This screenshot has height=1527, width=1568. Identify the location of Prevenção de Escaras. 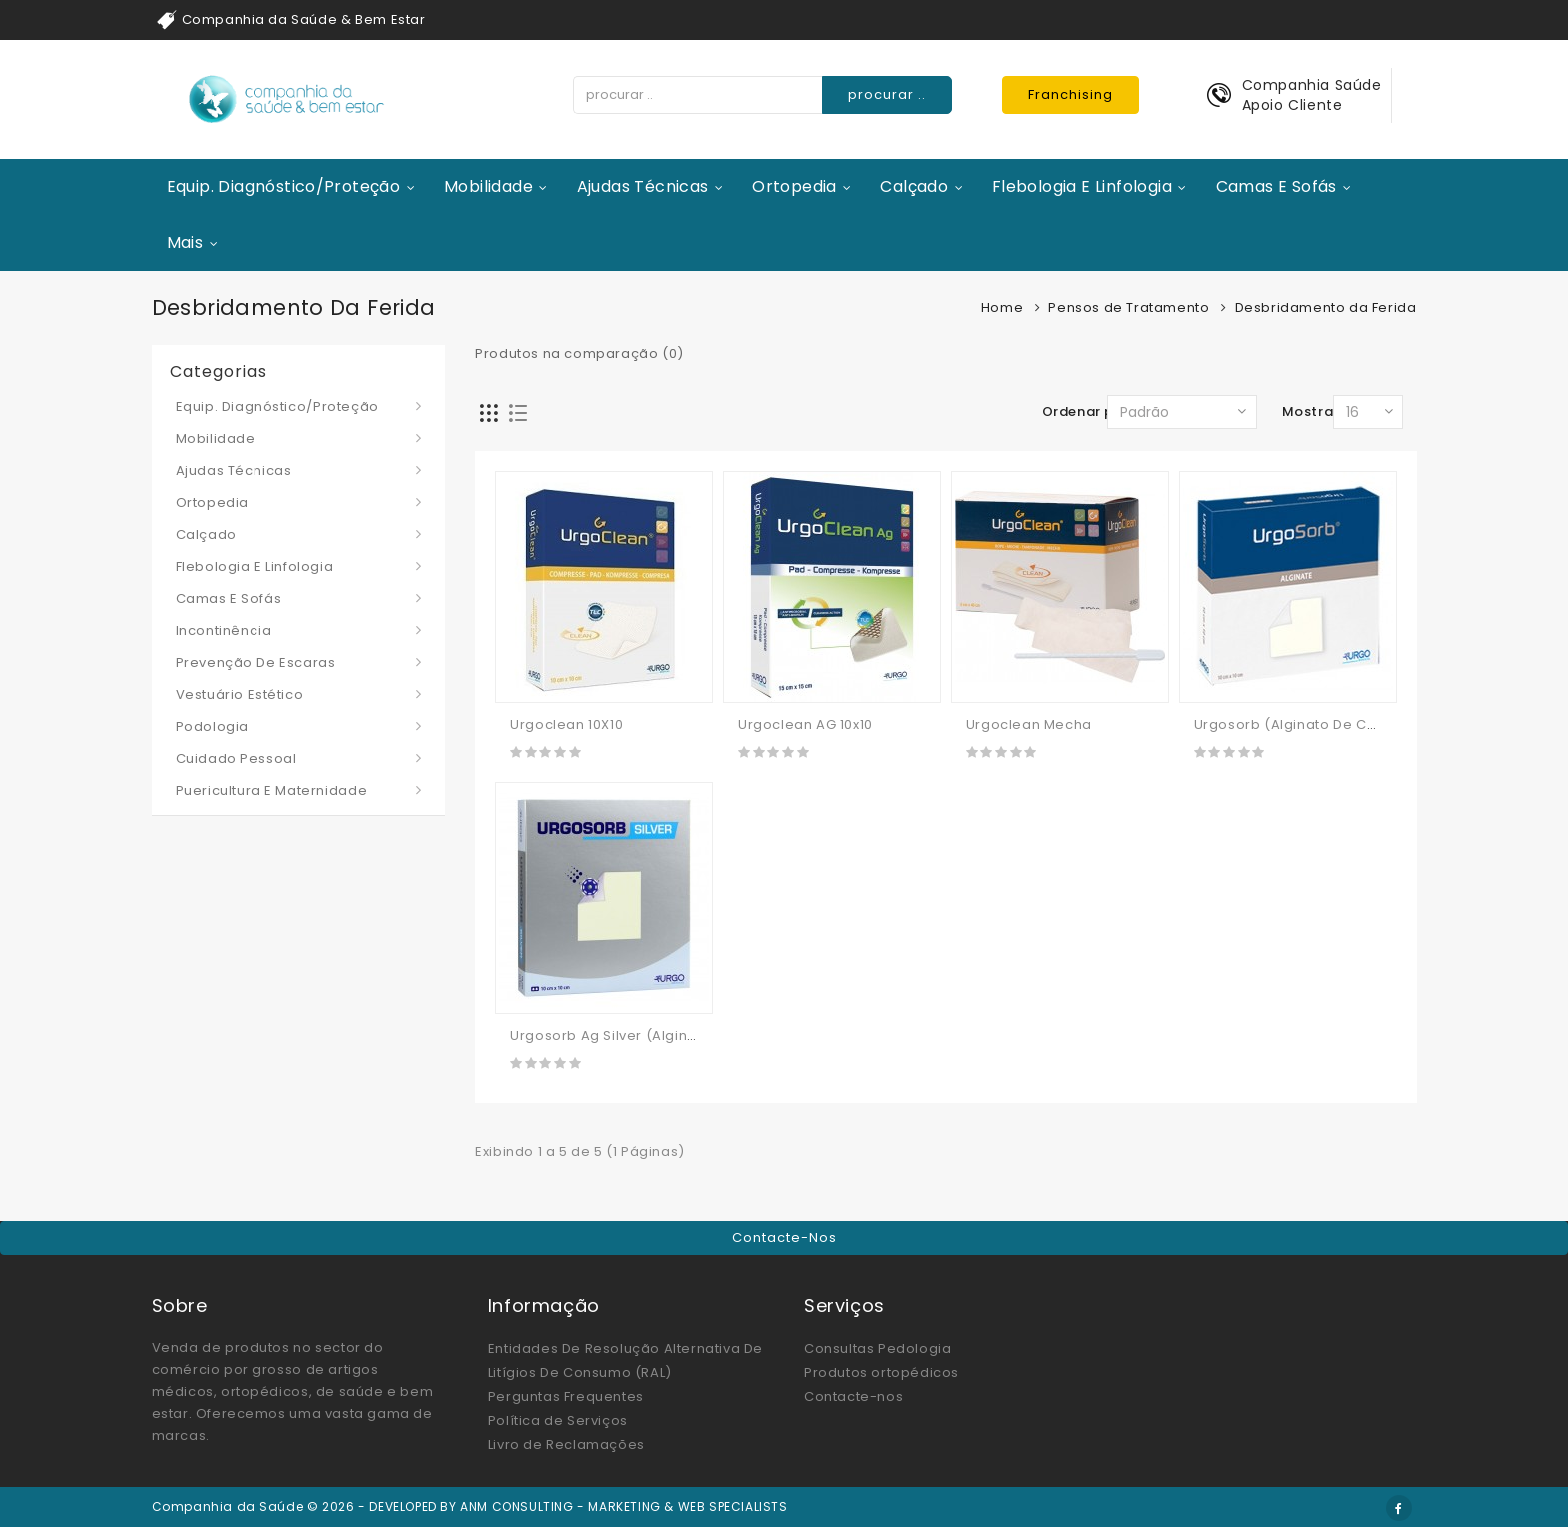
(256, 662).